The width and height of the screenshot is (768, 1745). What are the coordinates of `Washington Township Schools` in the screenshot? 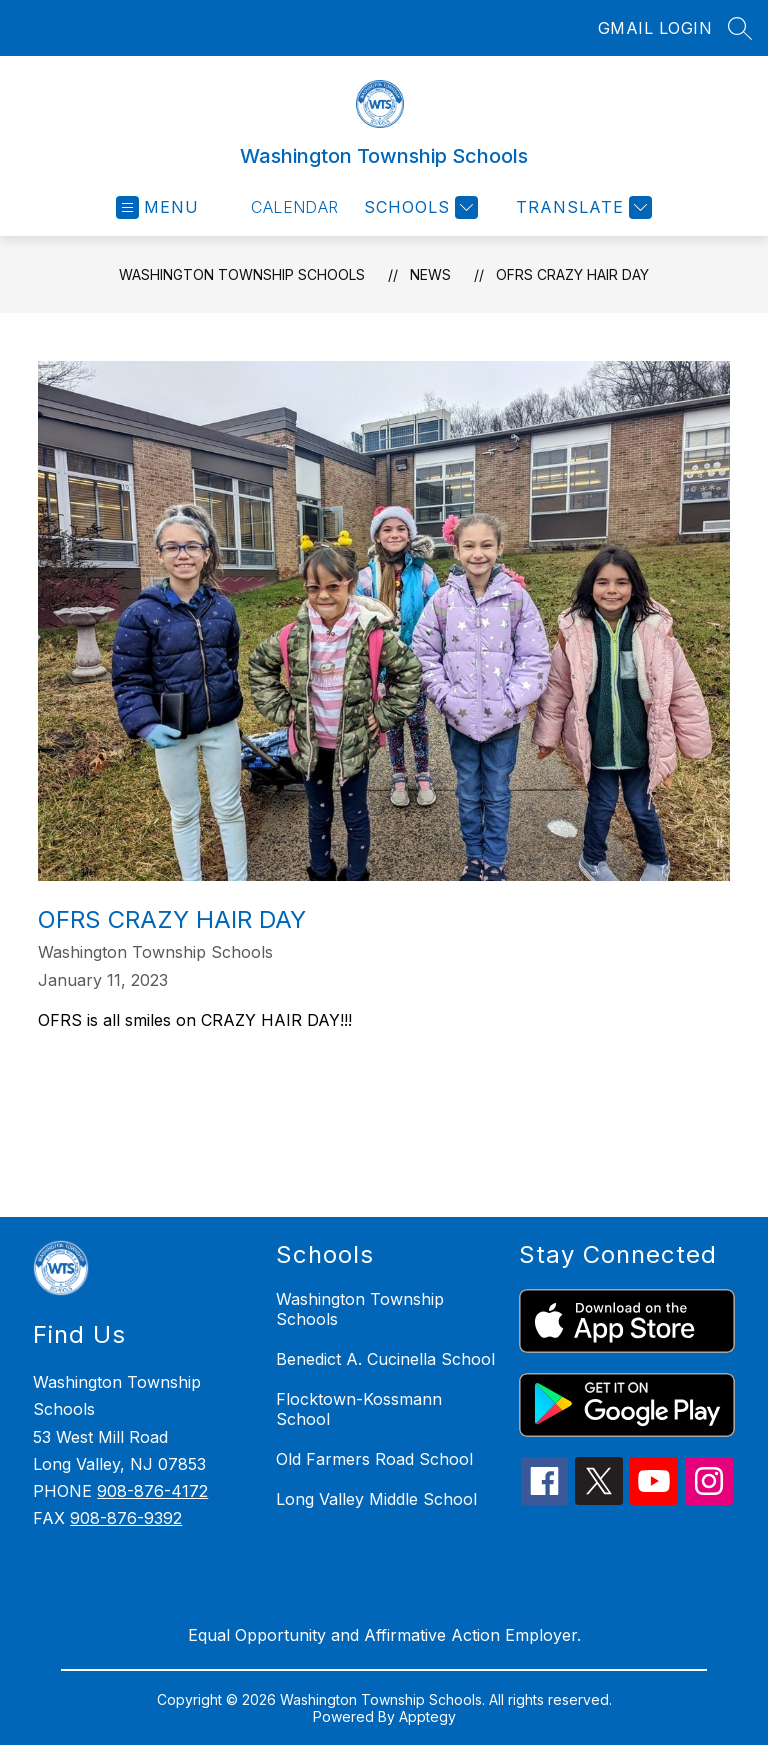 It's located at (242, 274).